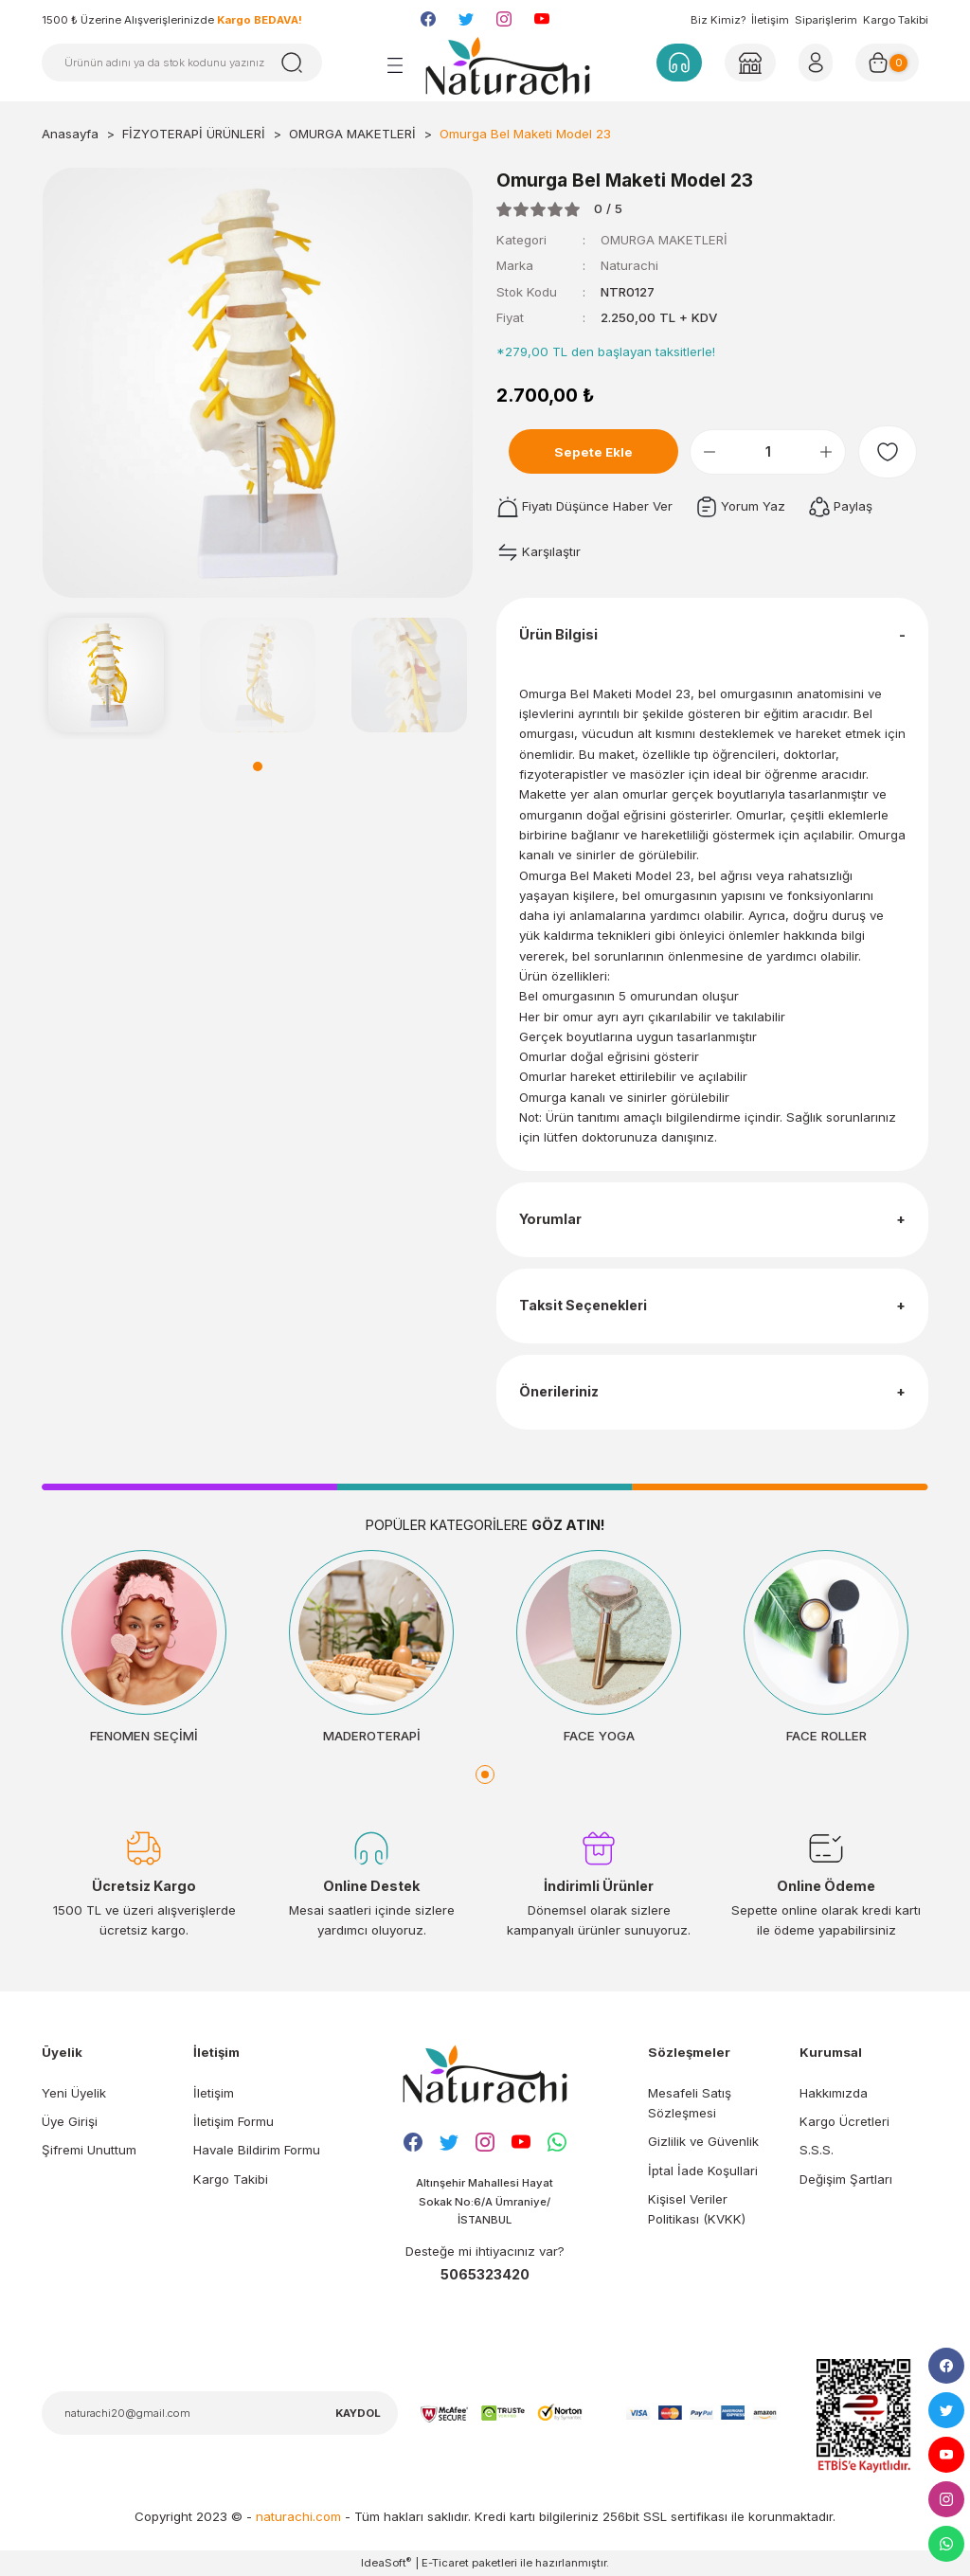  Describe the element at coordinates (629, 265) in the screenshot. I see `Naturachi` at that location.